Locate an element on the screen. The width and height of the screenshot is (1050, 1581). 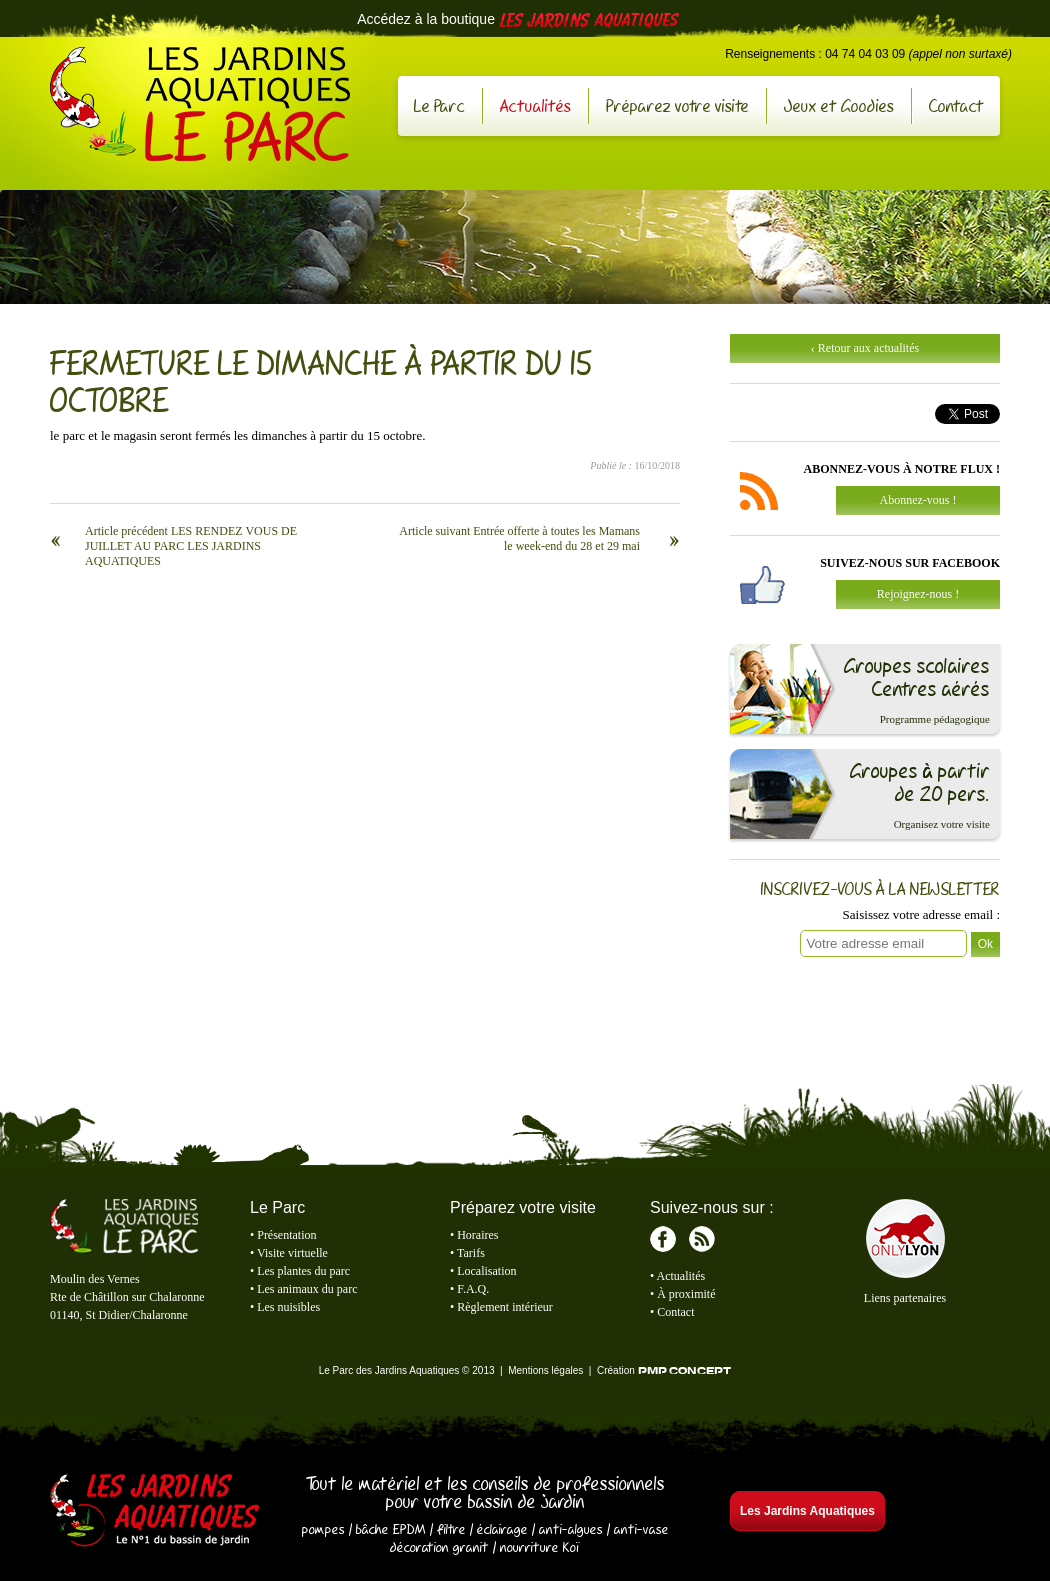
Liens partenaires is located at coordinates (905, 1298).